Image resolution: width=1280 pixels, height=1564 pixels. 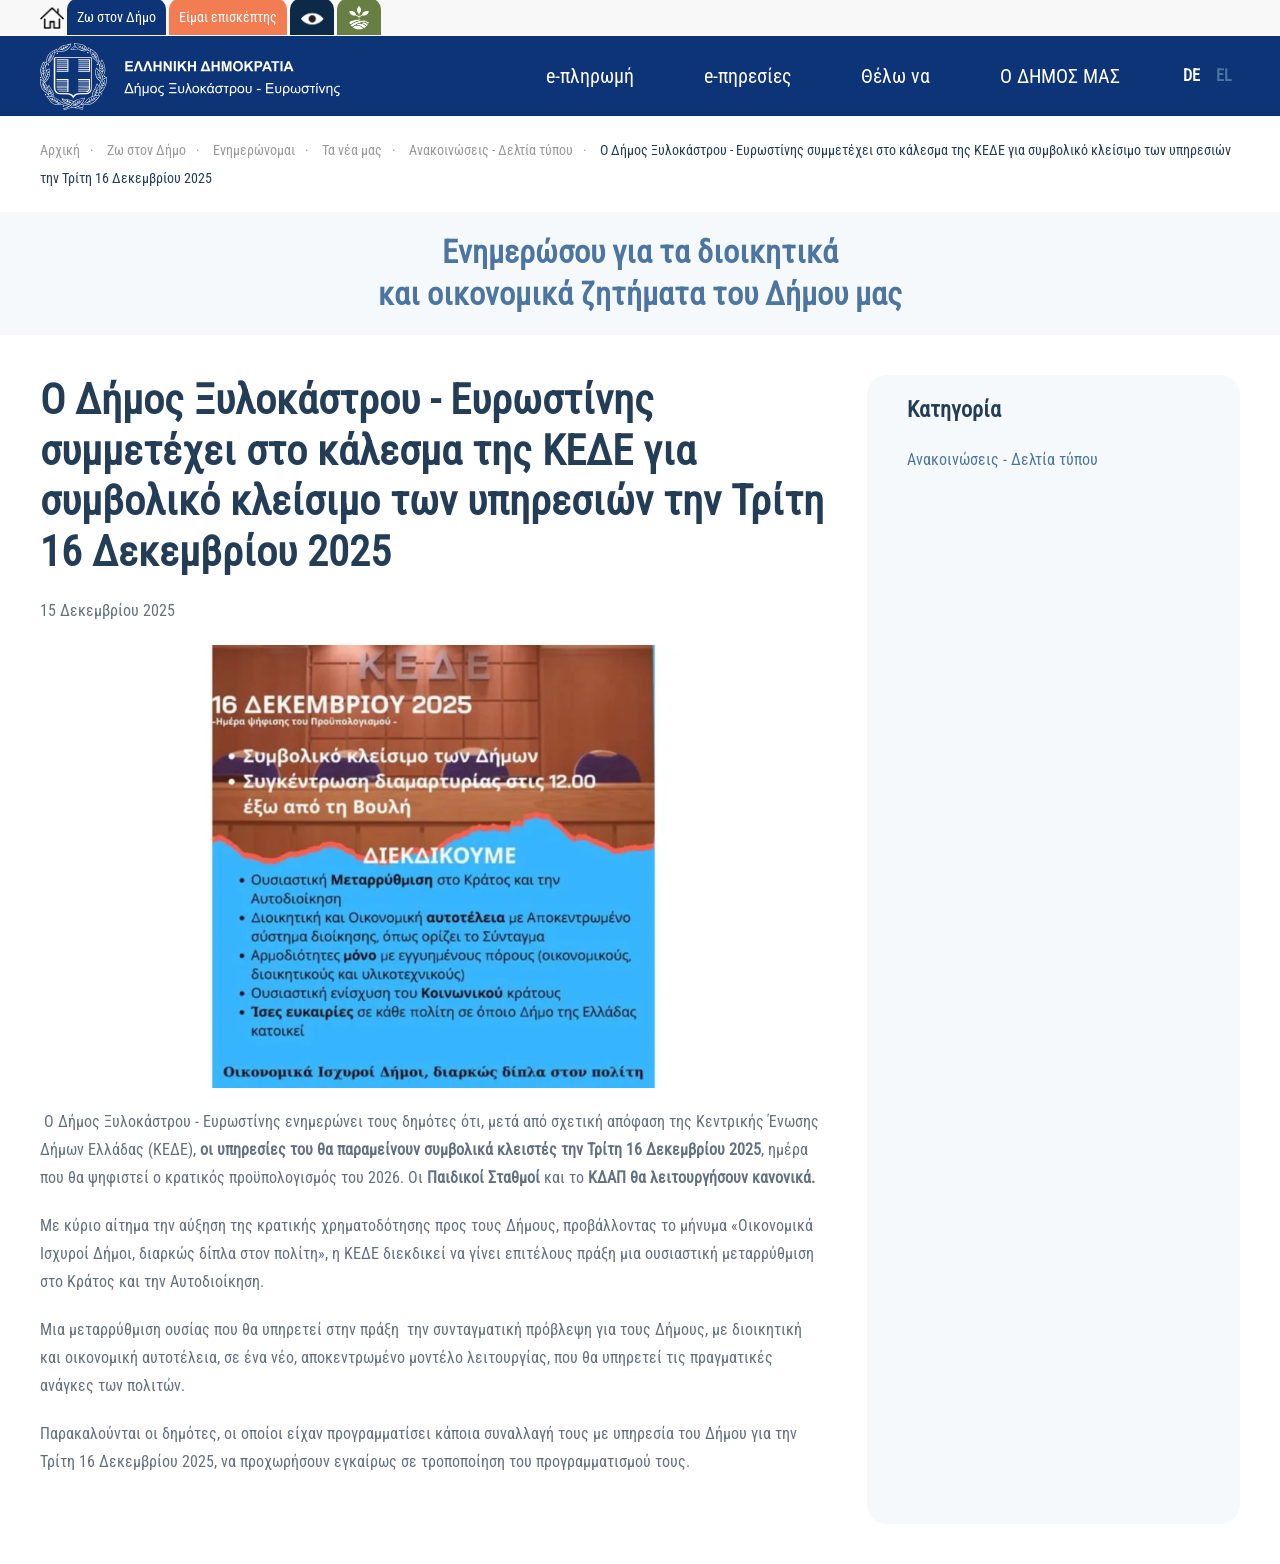 What do you see at coordinates (590, 76) in the screenshot?
I see `e-πληρωμή` at bounding box center [590, 76].